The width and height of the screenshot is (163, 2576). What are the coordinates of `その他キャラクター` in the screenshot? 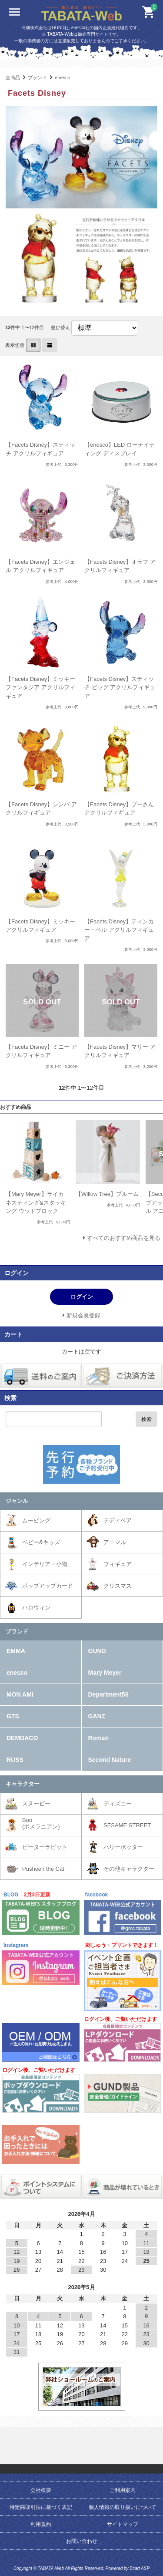 It's located at (128, 1868).